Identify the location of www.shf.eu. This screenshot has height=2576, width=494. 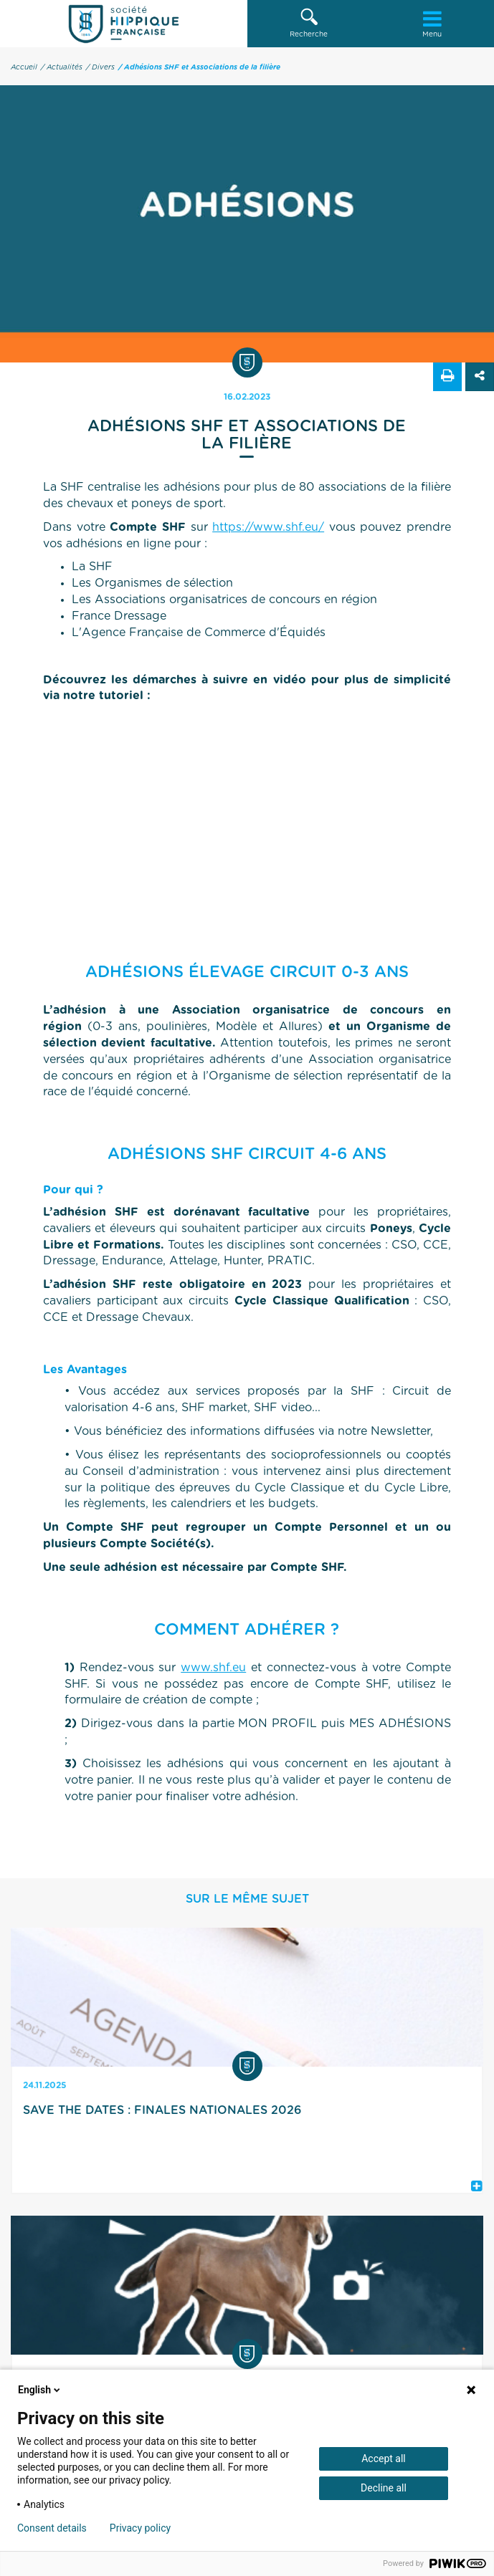
(213, 1667).